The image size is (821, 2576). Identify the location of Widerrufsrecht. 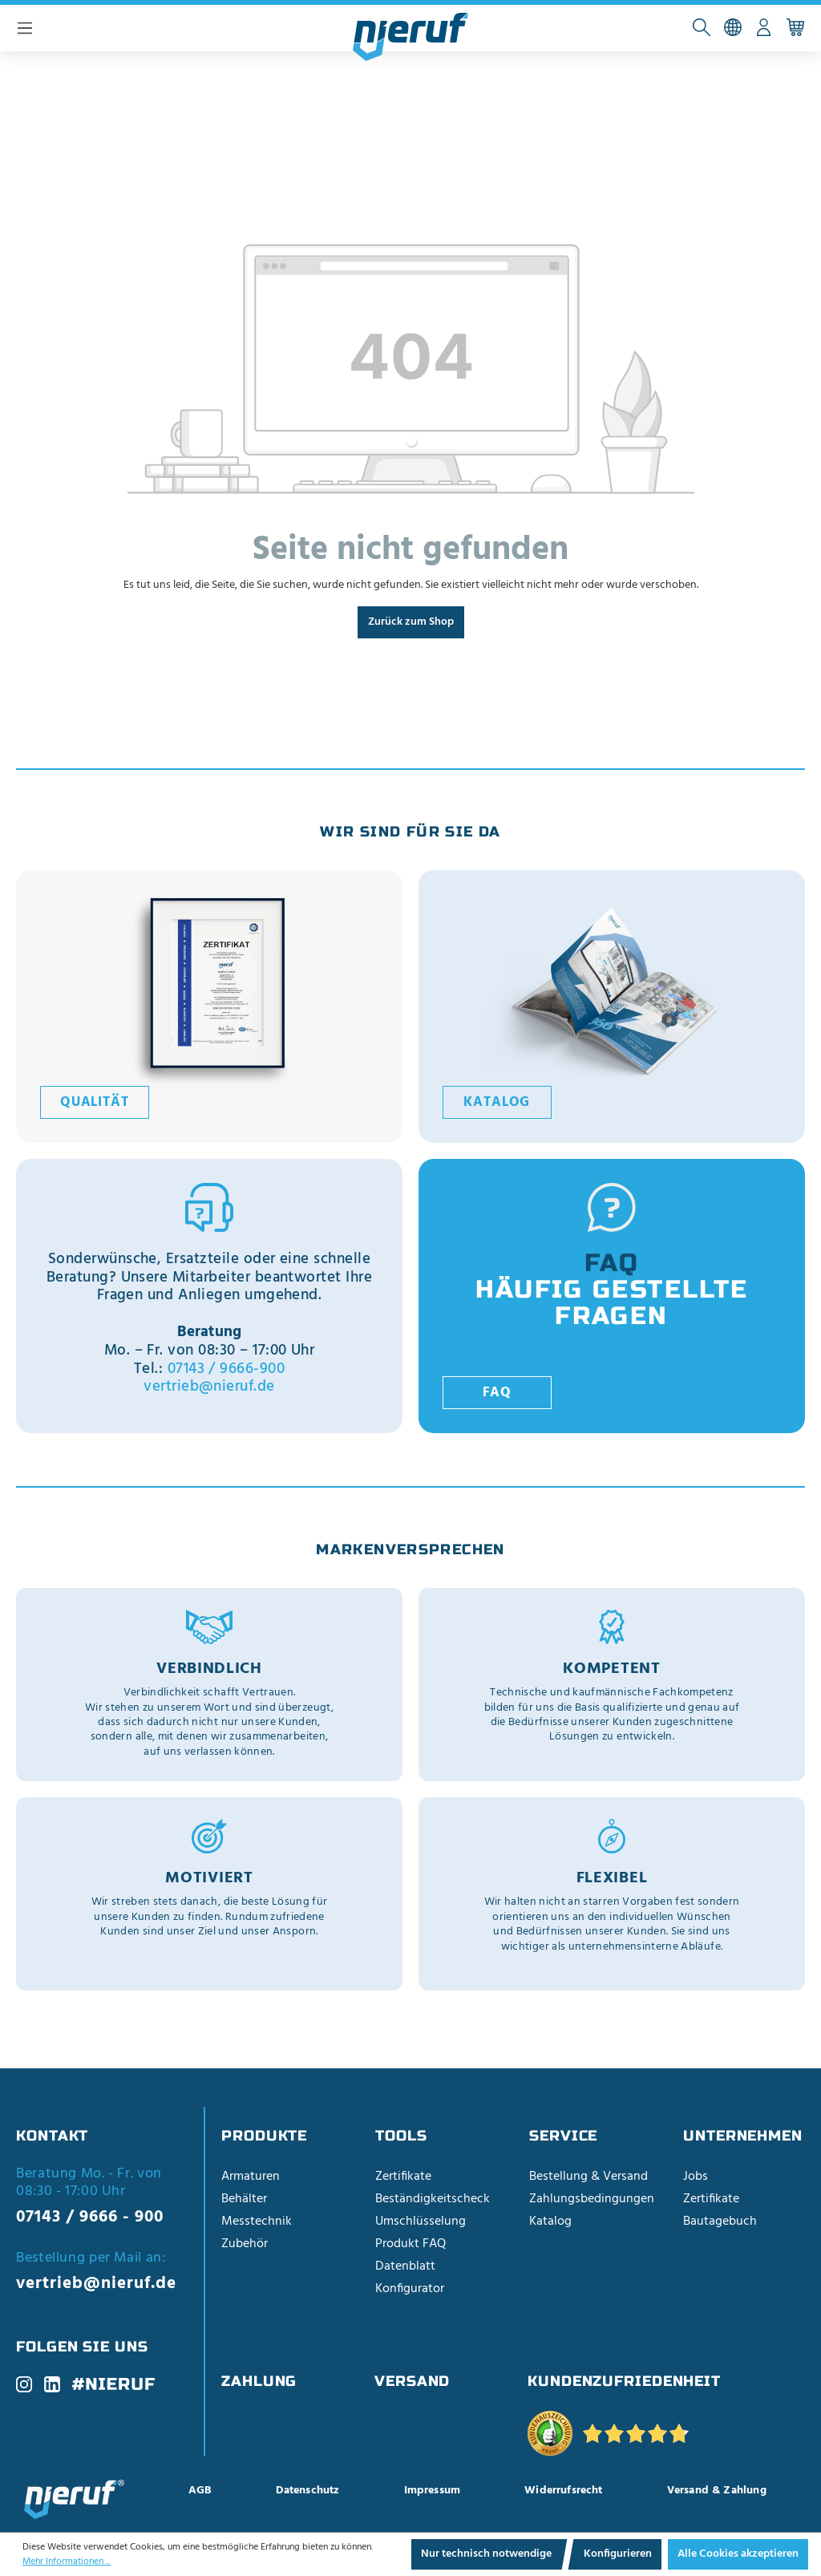
(563, 2490).